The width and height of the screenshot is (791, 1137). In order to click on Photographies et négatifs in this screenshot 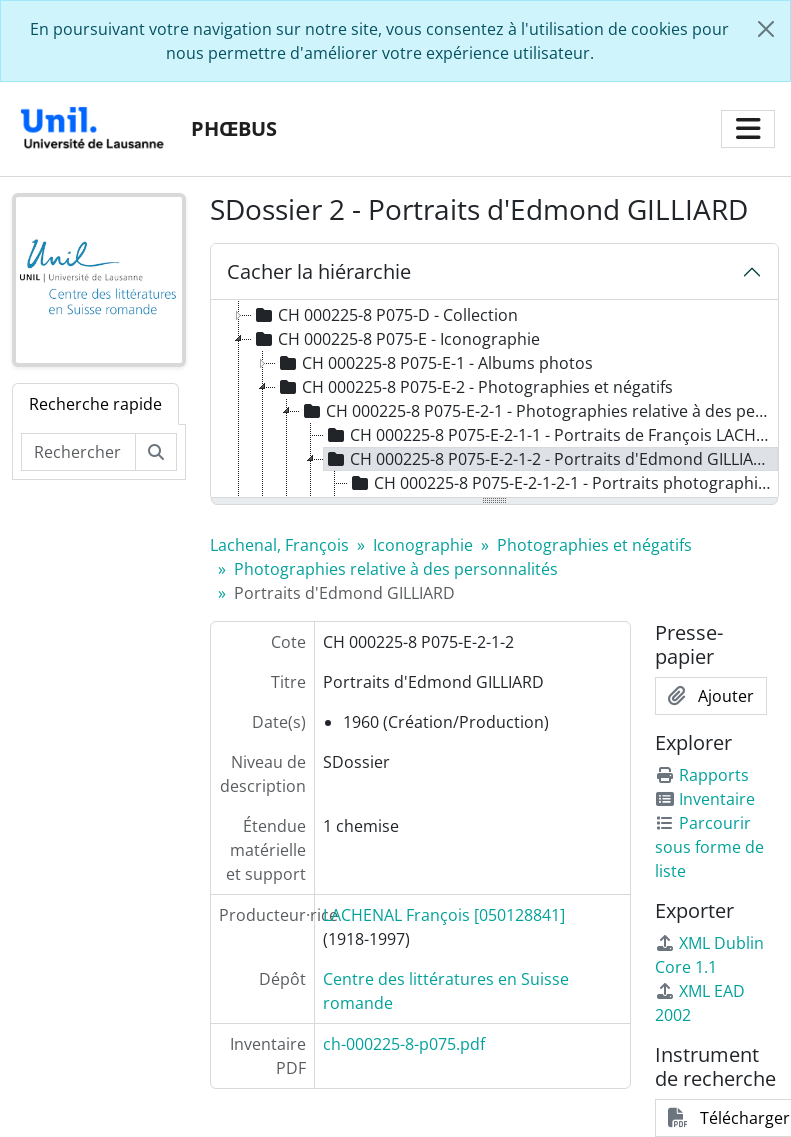, I will do `click(594, 545)`.